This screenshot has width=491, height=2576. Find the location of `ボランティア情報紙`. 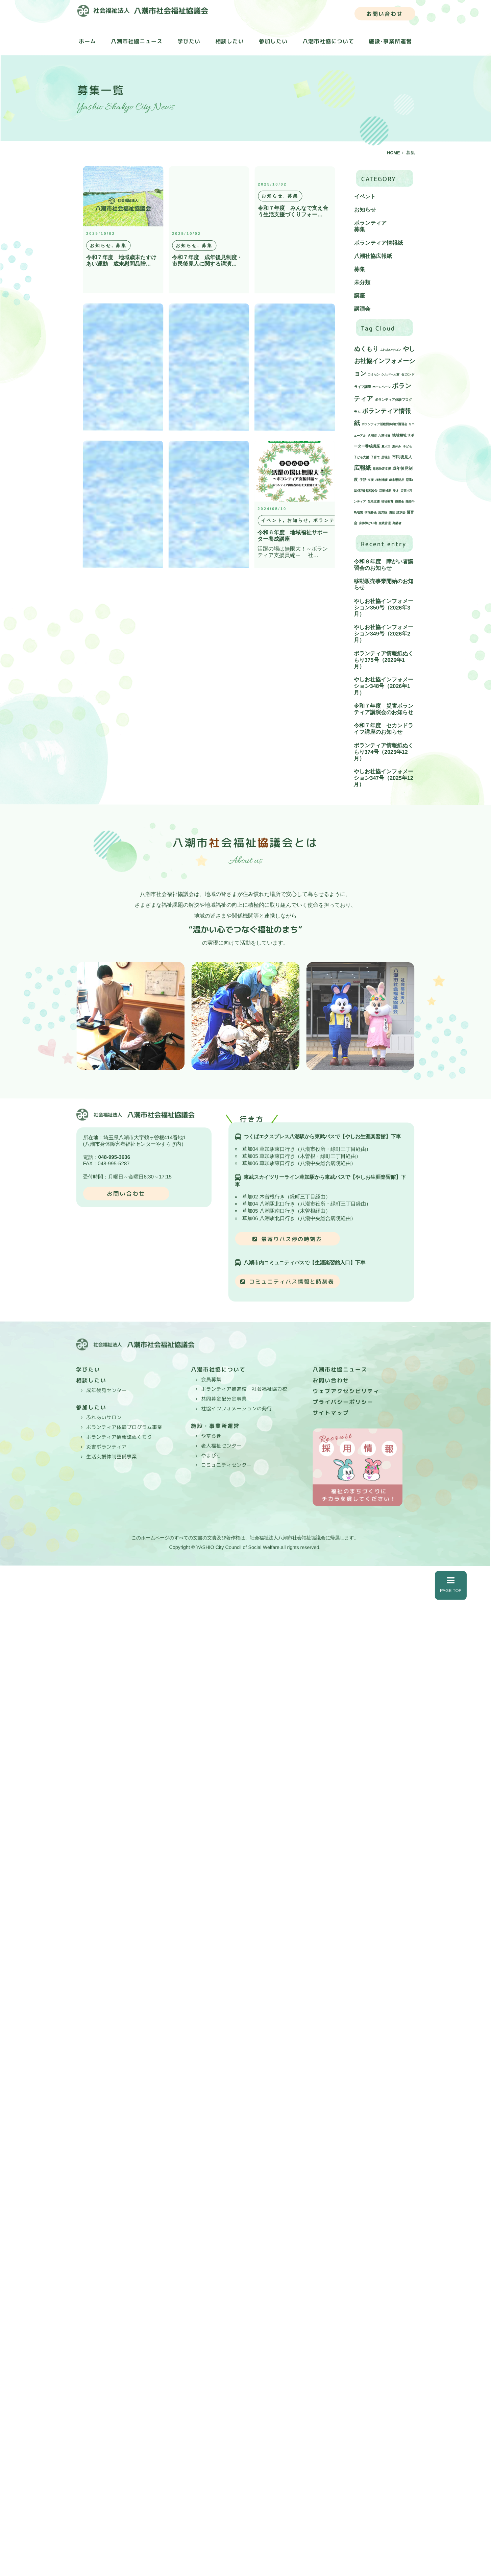

ボランティア情報紙 is located at coordinates (378, 243).